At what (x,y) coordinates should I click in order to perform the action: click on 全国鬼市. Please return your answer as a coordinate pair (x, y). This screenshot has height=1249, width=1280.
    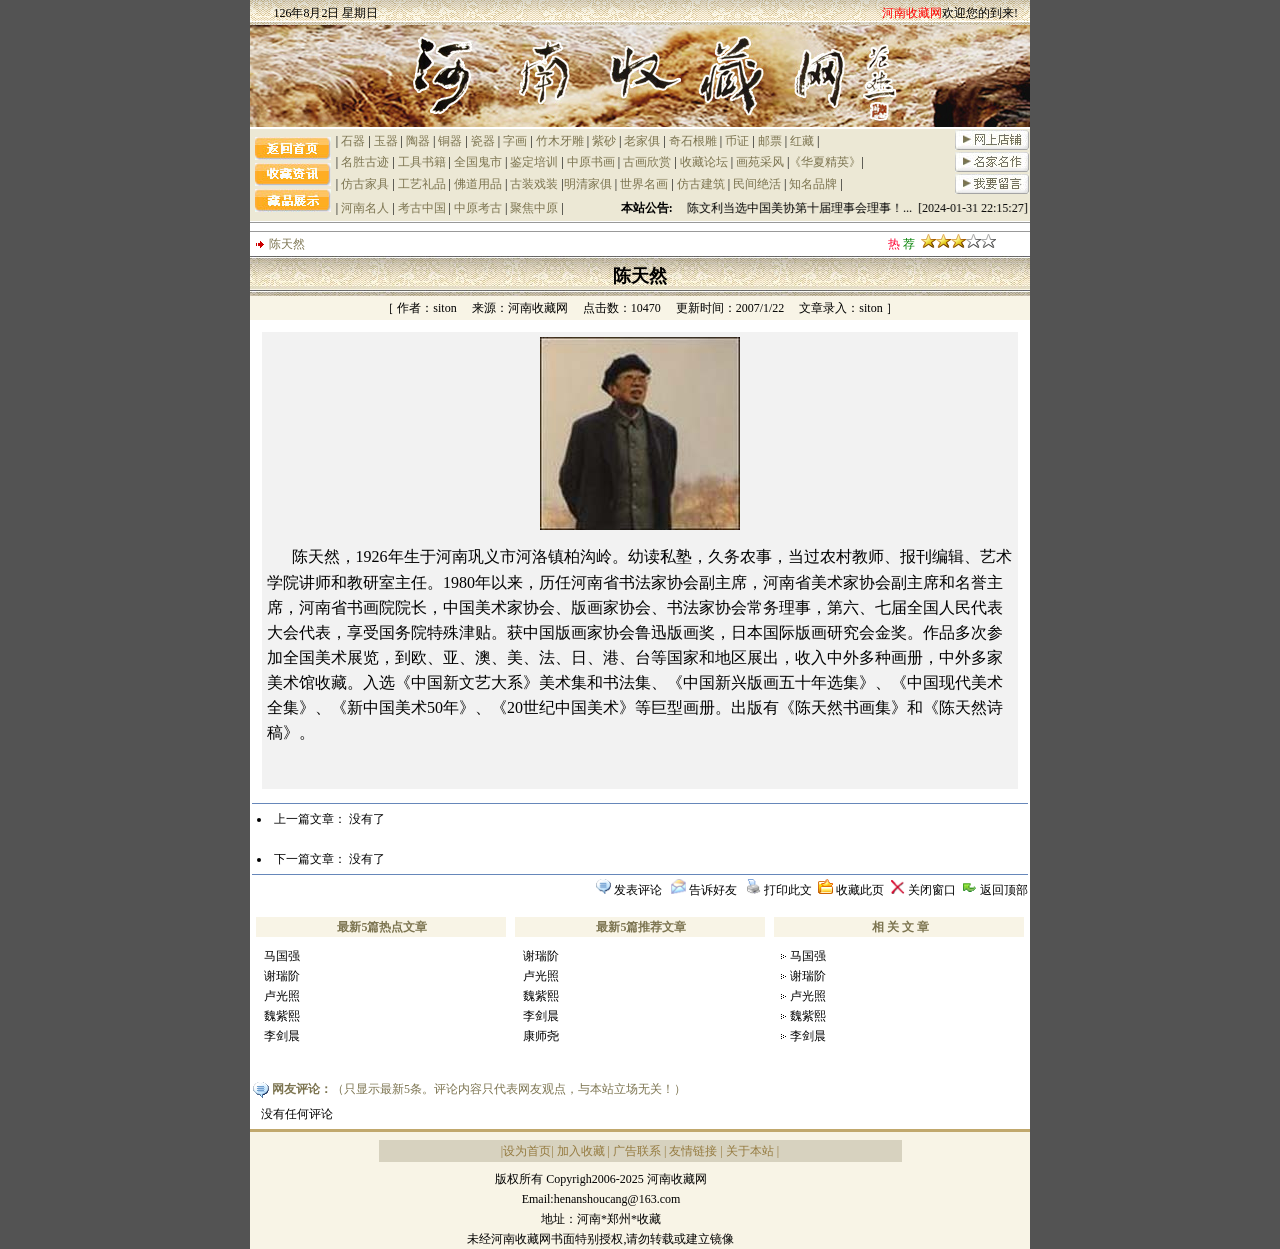
    Looking at the image, I should click on (478, 162).